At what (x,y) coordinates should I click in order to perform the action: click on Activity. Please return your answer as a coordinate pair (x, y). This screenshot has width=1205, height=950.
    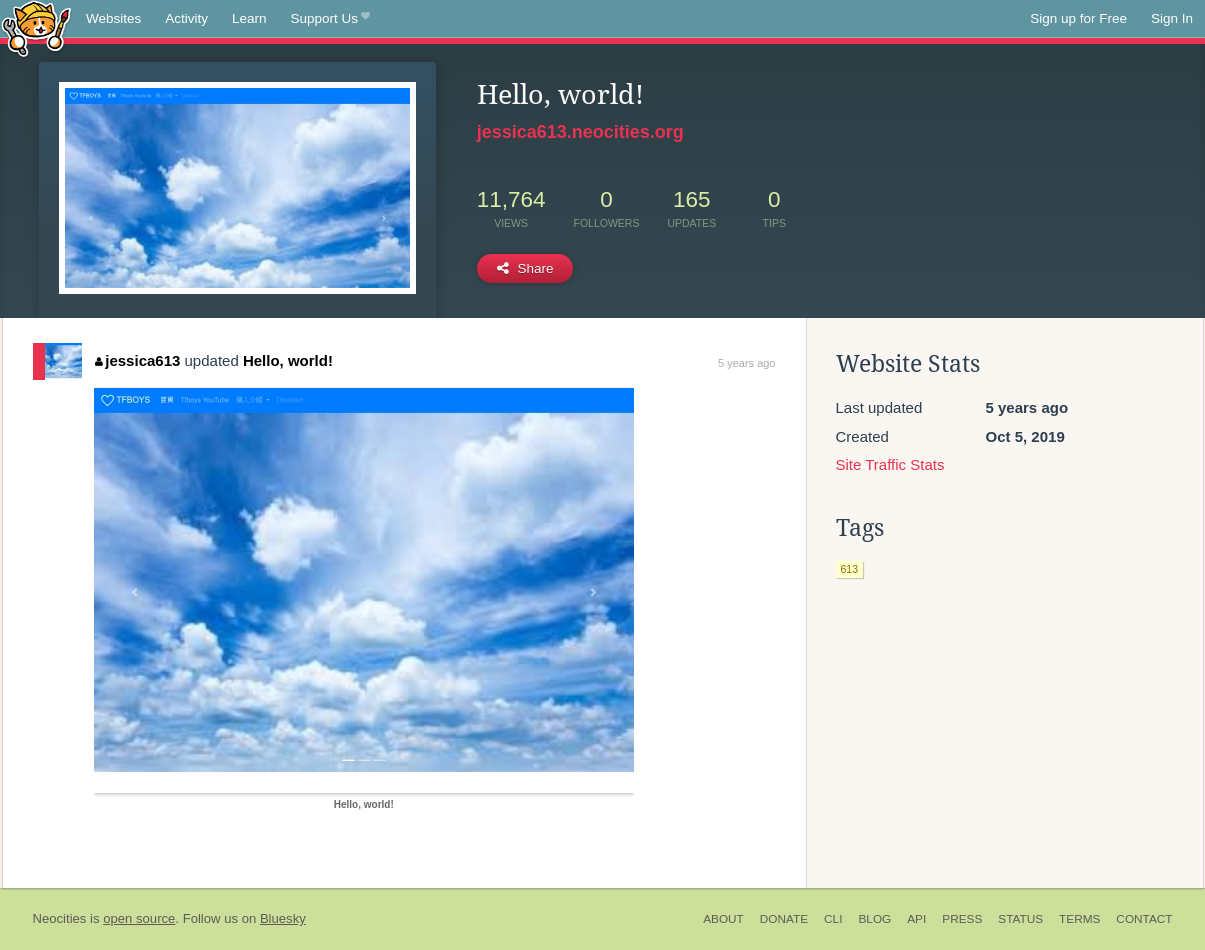
    Looking at the image, I should click on (186, 18).